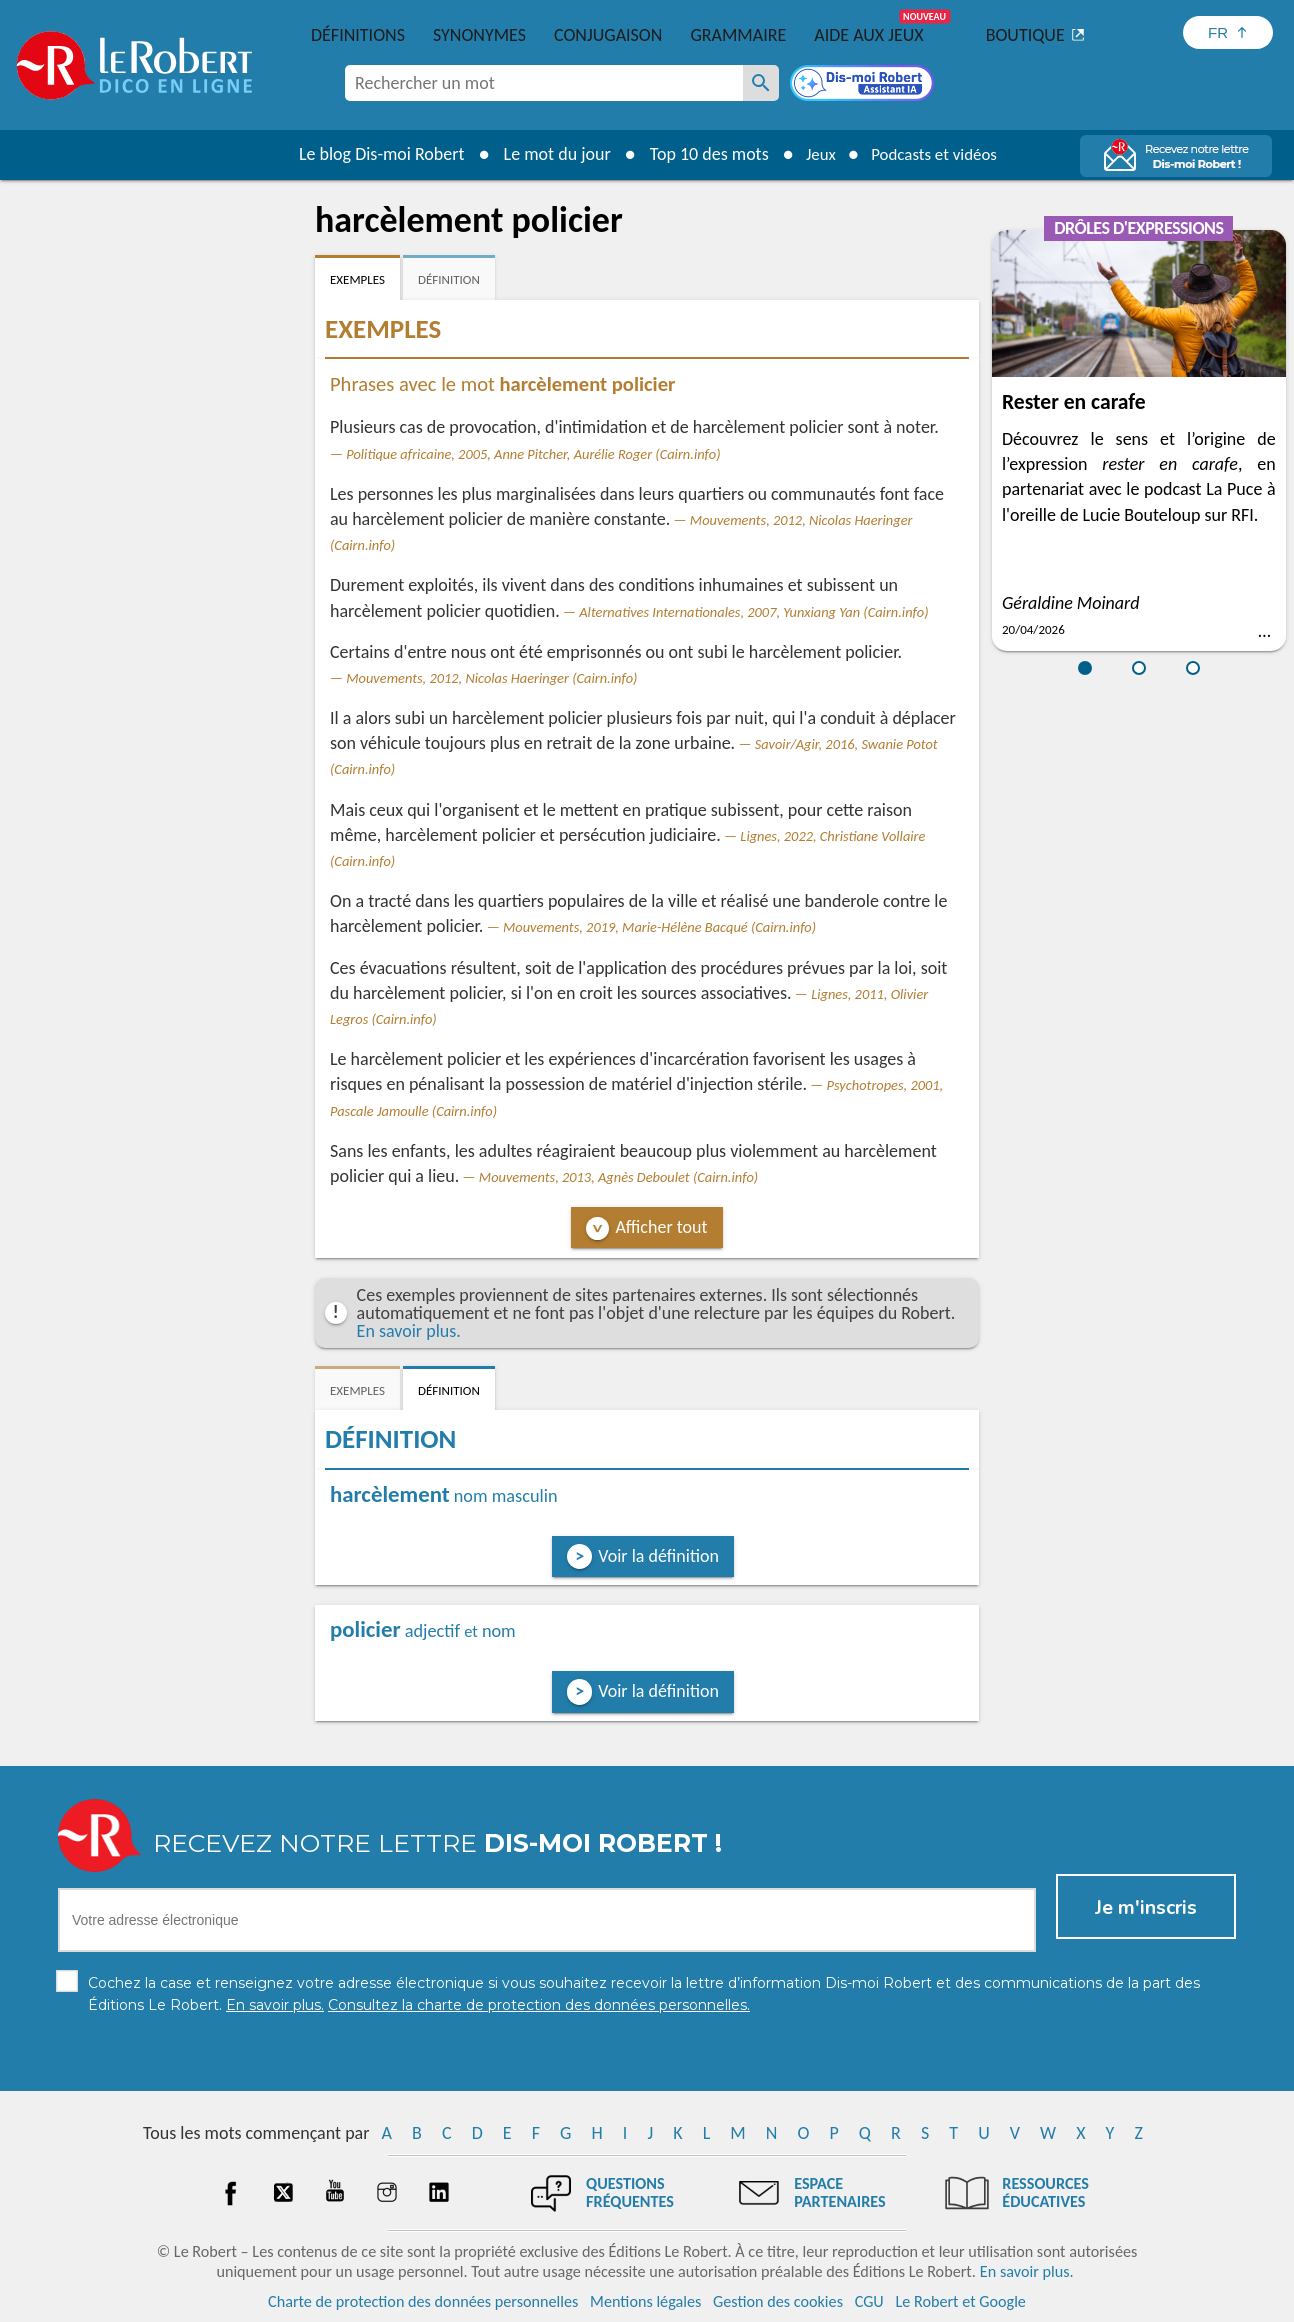 Image resolution: width=1294 pixels, height=2322 pixels. Describe the element at coordinates (761, 83) in the screenshot. I see `[Rechercher un mot]` at that location.